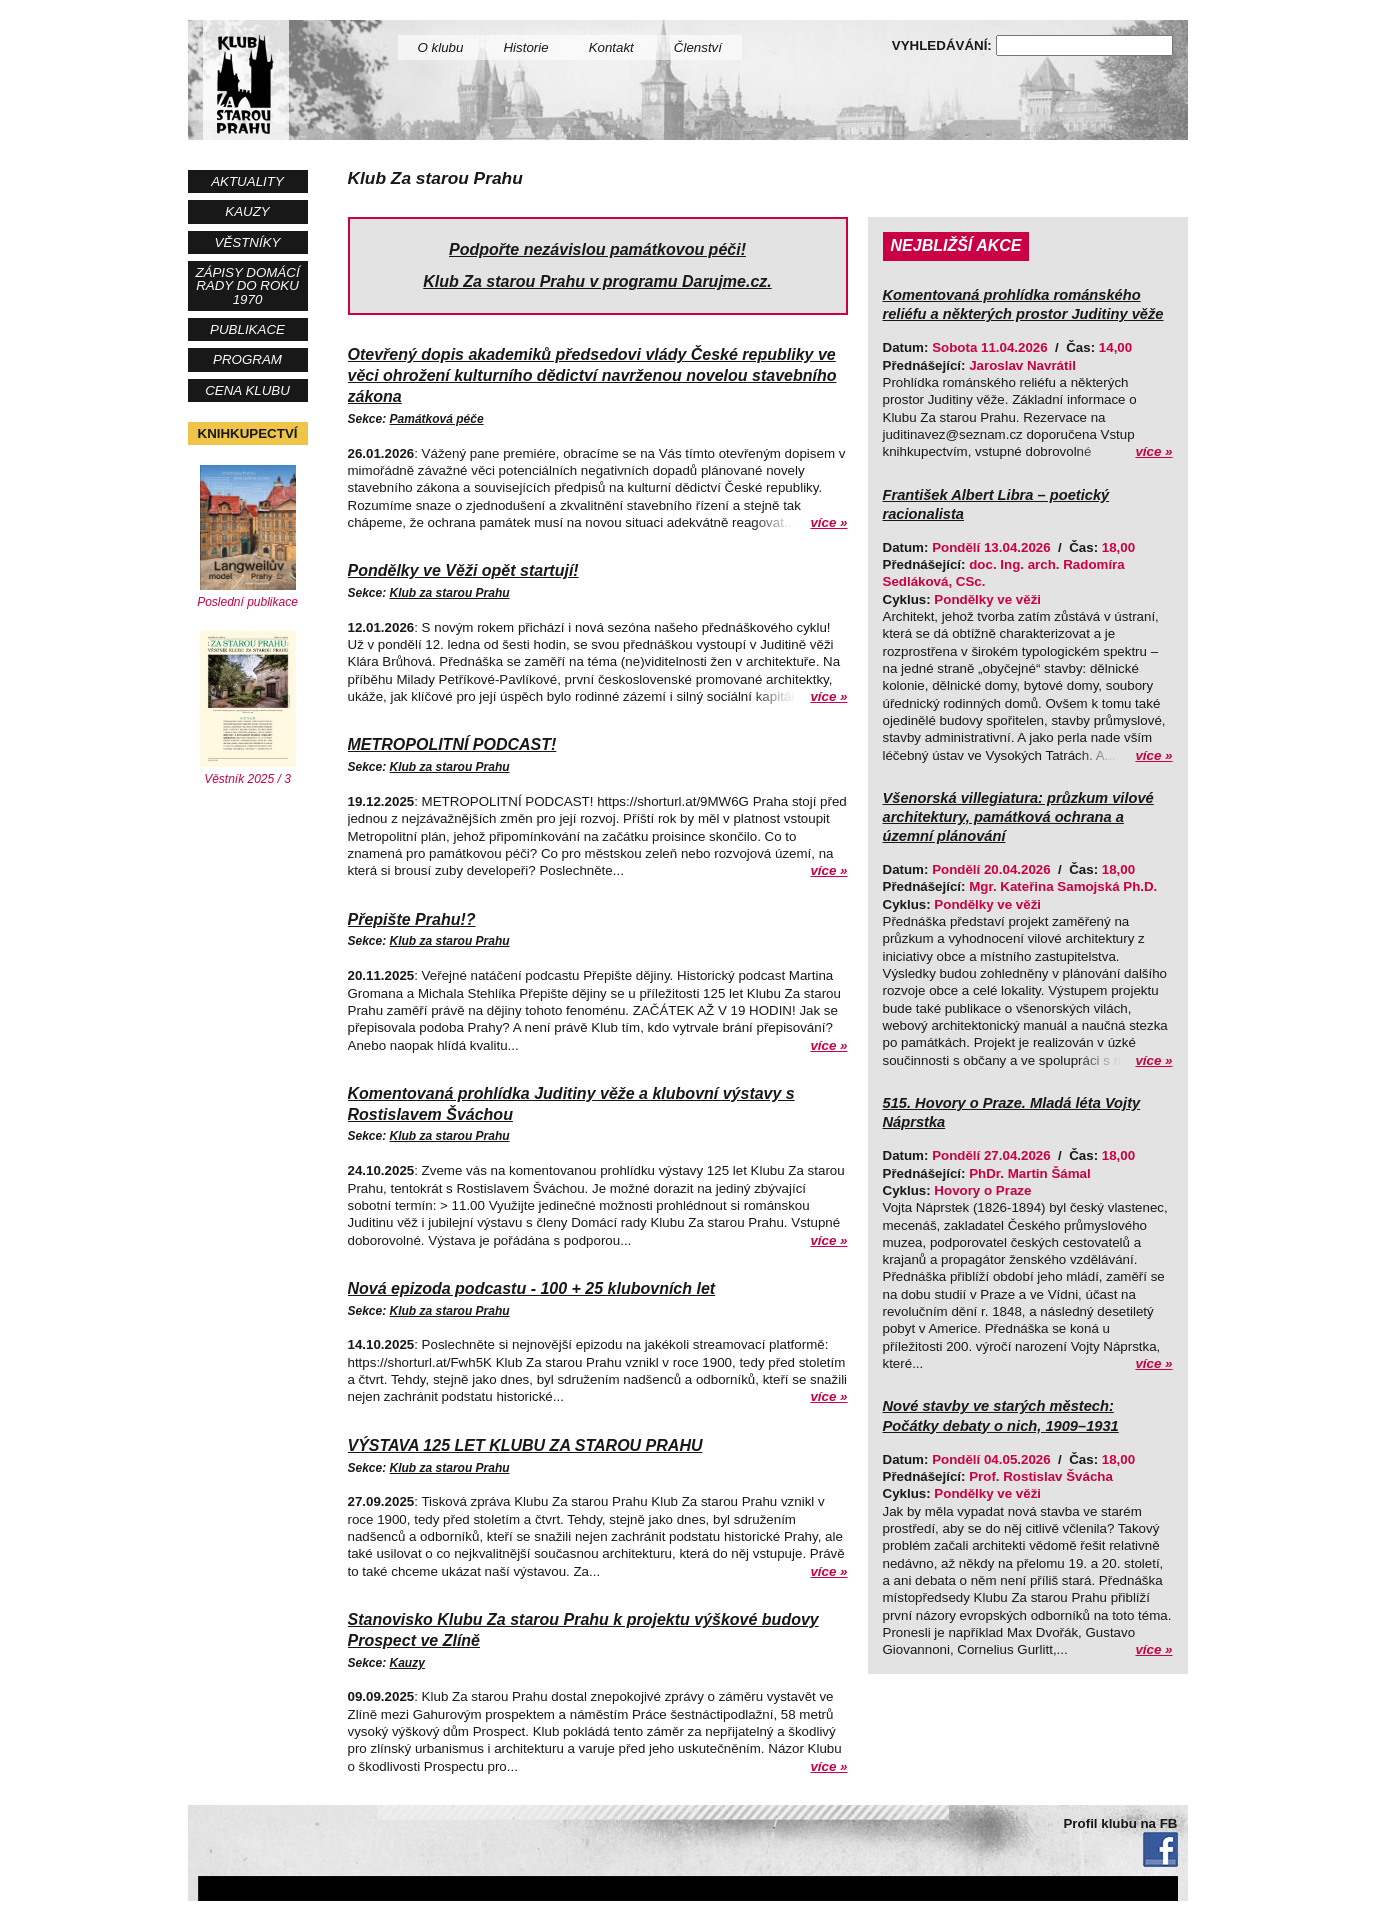 This screenshot has width=1375, height=1921. What do you see at coordinates (247, 390) in the screenshot?
I see `Cena Klubu` at bounding box center [247, 390].